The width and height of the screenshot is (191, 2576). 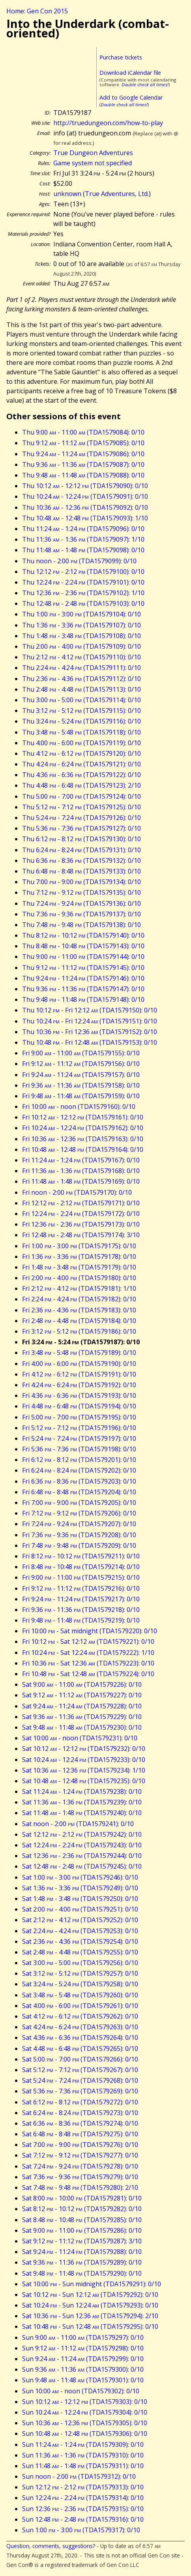 I want to click on Game system not specified, so click(x=92, y=163).